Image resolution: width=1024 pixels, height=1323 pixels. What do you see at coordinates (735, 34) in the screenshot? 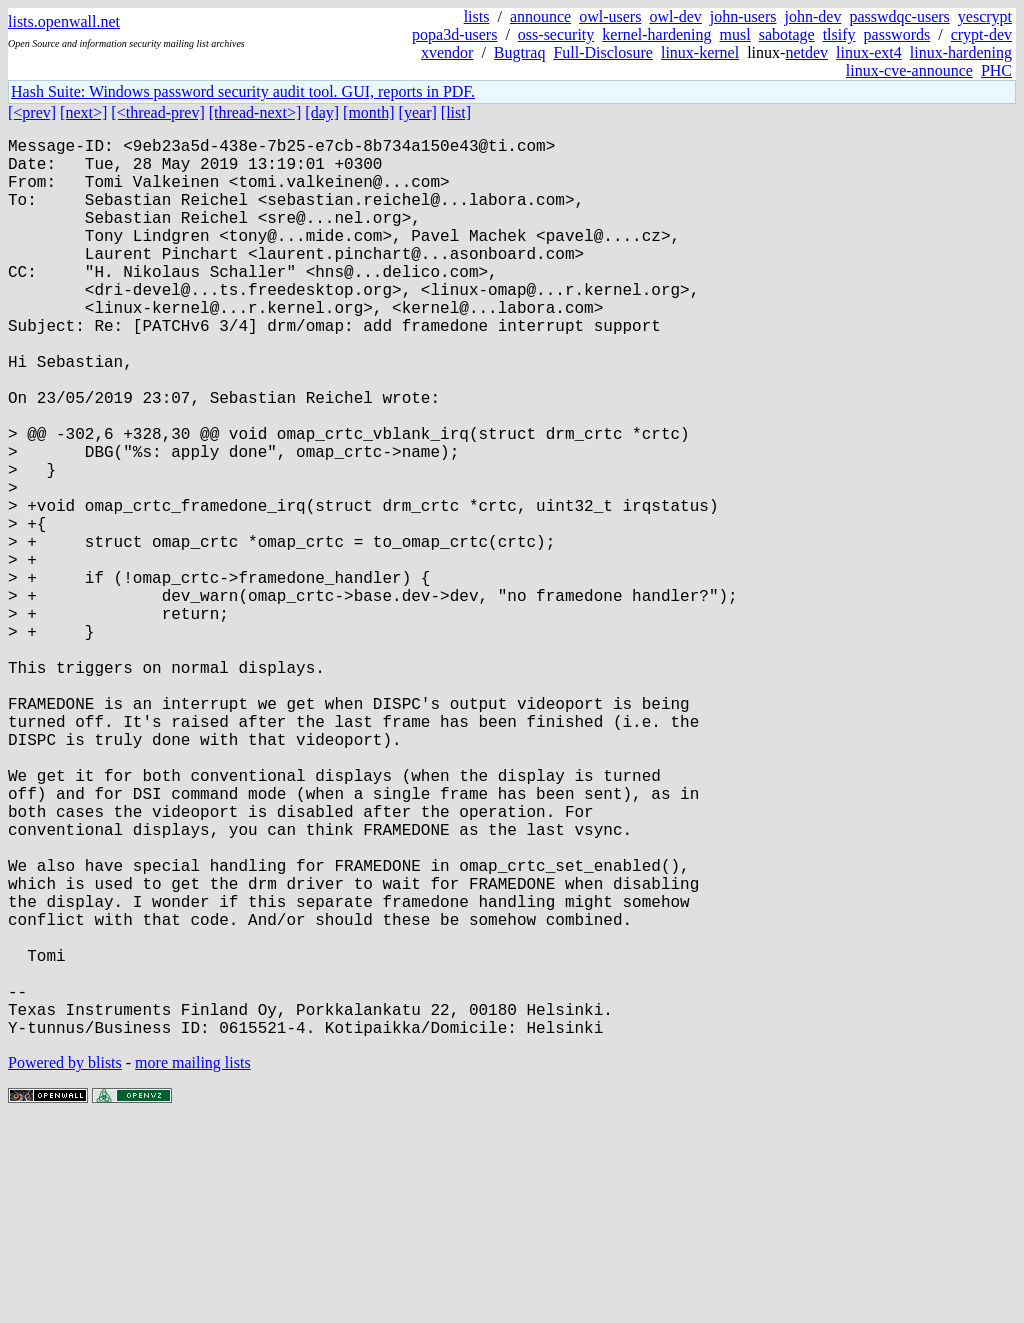
I see `musl` at bounding box center [735, 34].